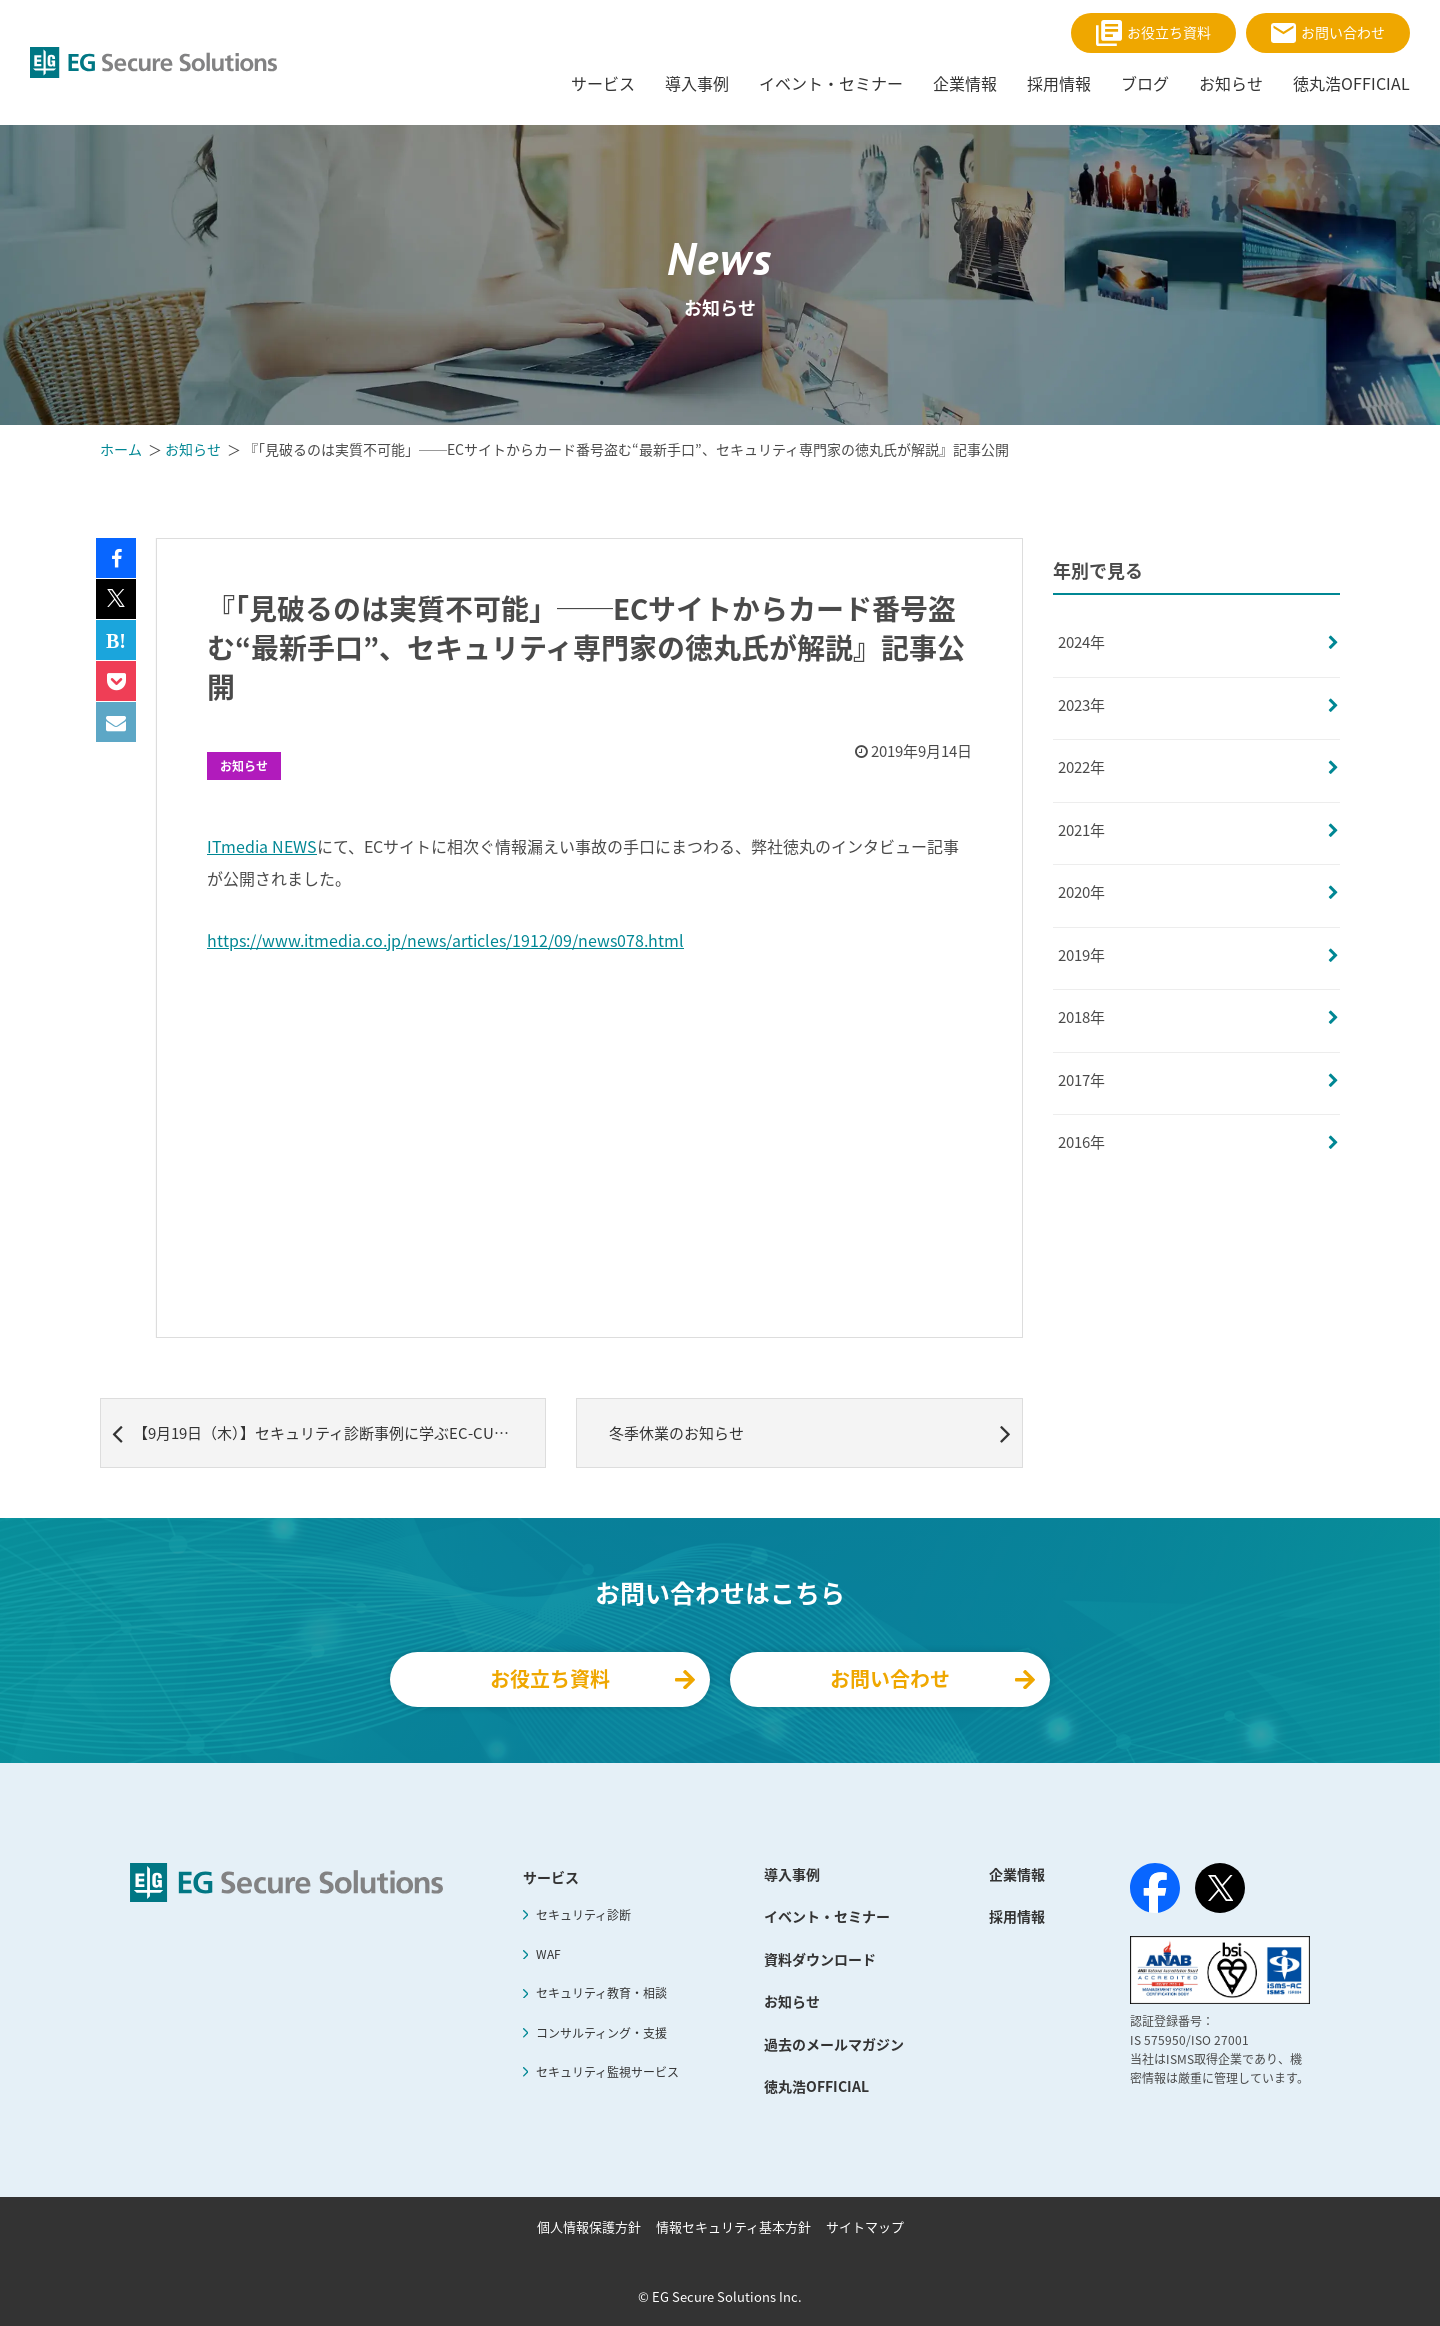 This screenshot has height=2326, width=1440. Describe the element at coordinates (445, 940) in the screenshot. I see `https://www.itmedia.co.jp/news/articles/1912/09/news078.html` at that location.